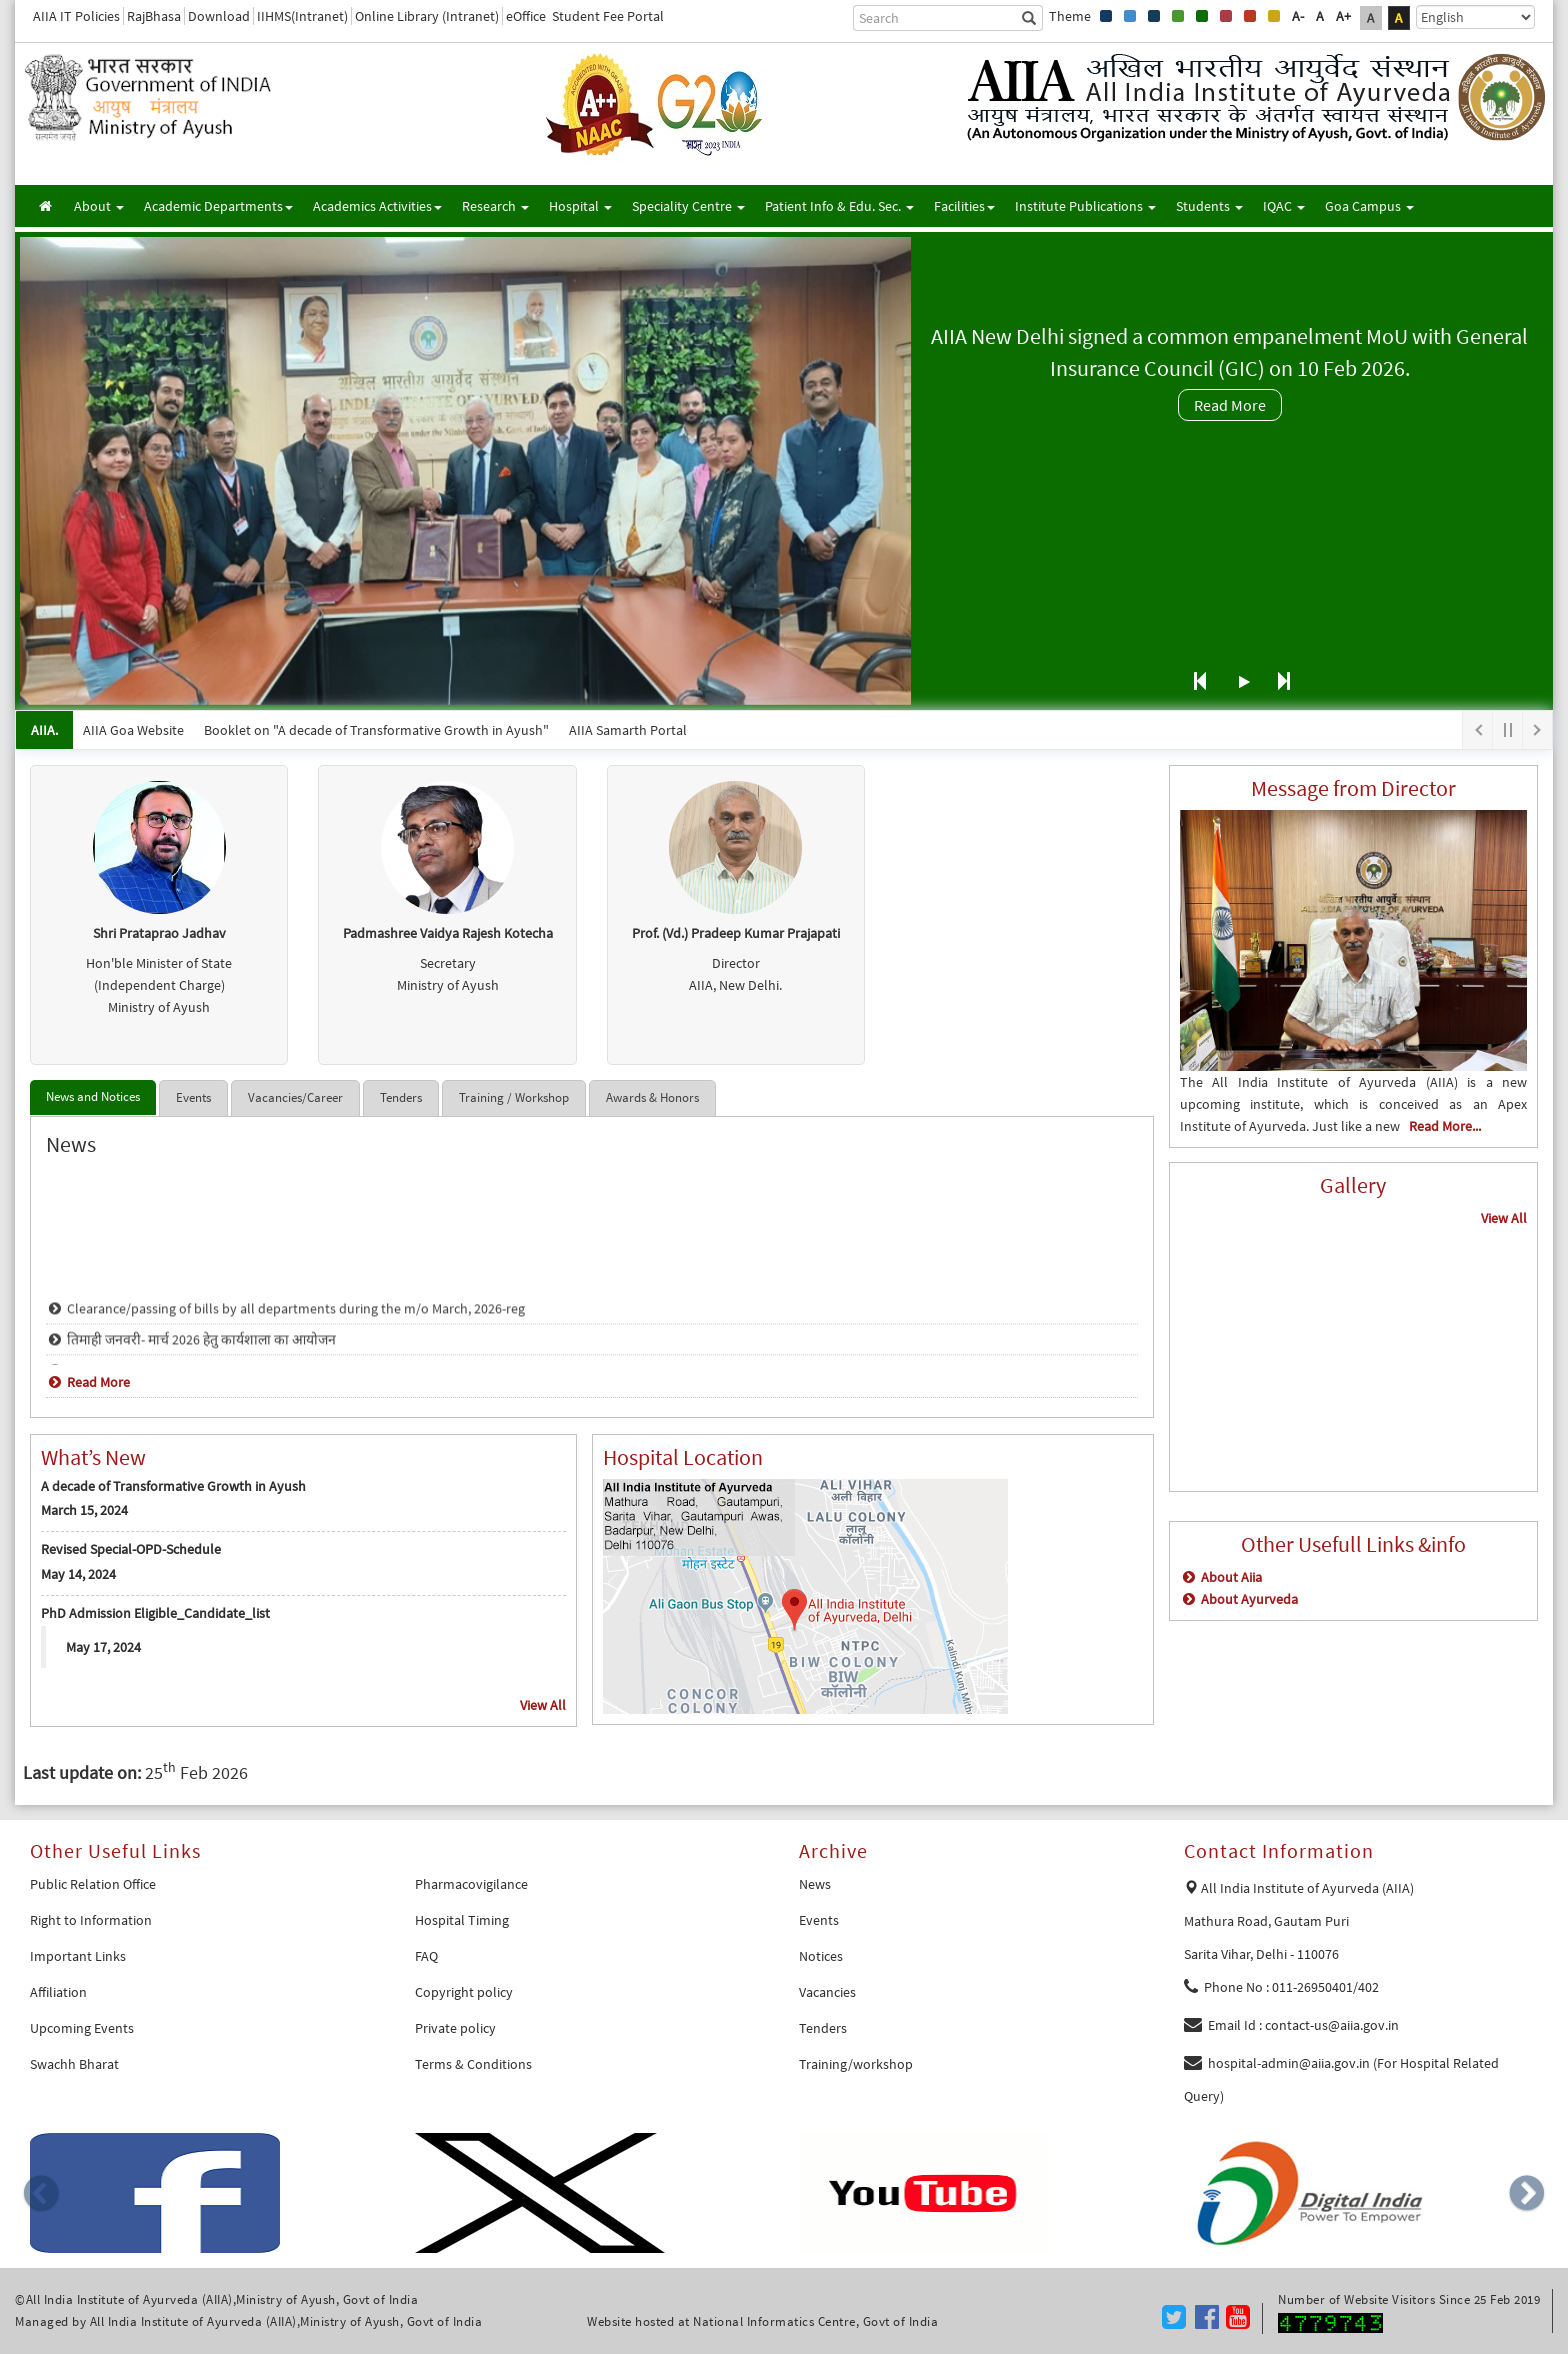 The image size is (1568, 2354). Describe the element at coordinates (82, 2028) in the screenshot. I see `Upcoming Events` at that location.